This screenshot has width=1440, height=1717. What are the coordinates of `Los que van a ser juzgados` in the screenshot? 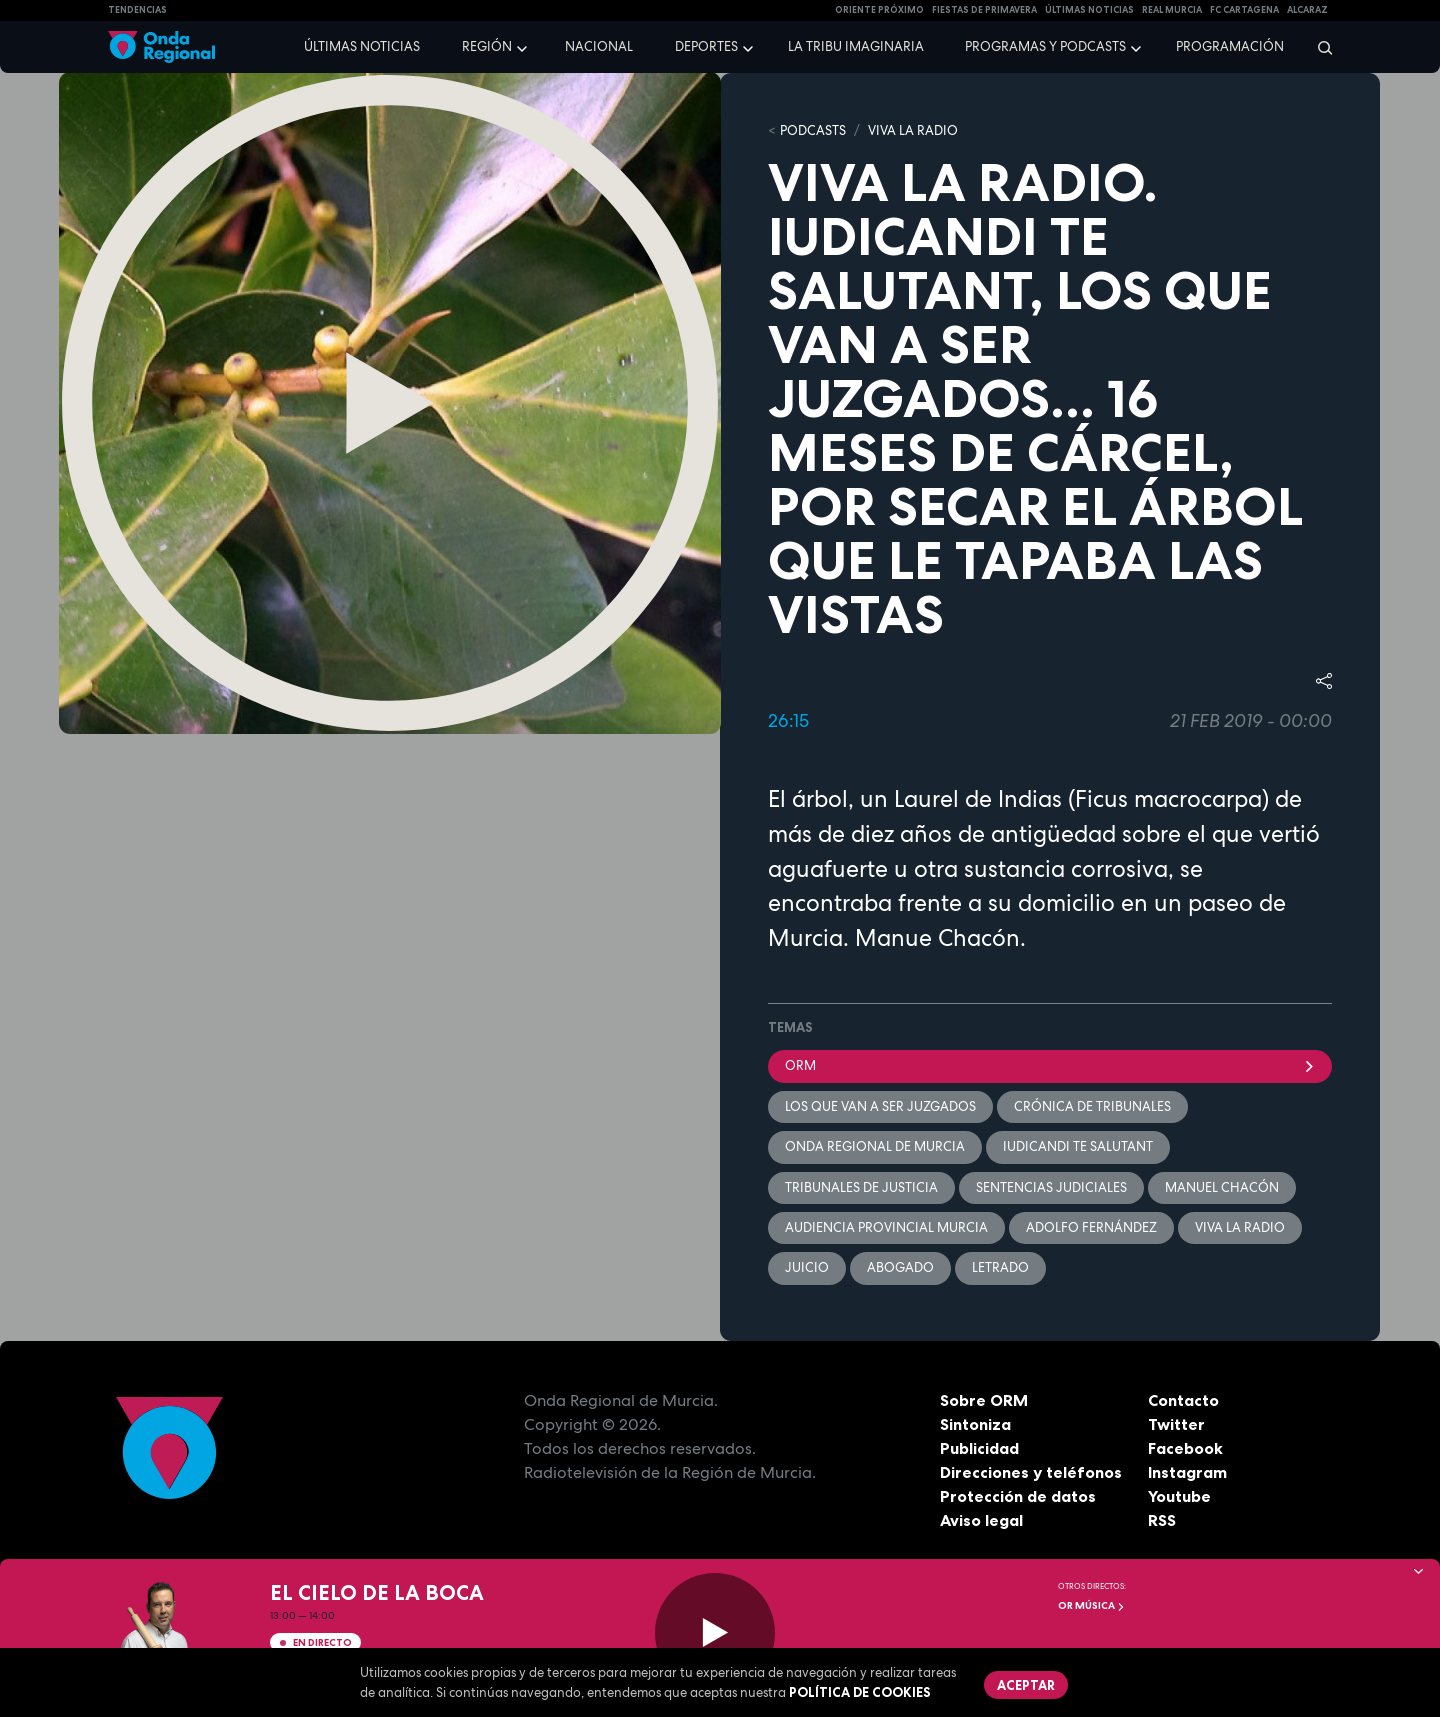 It's located at (880, 1106).